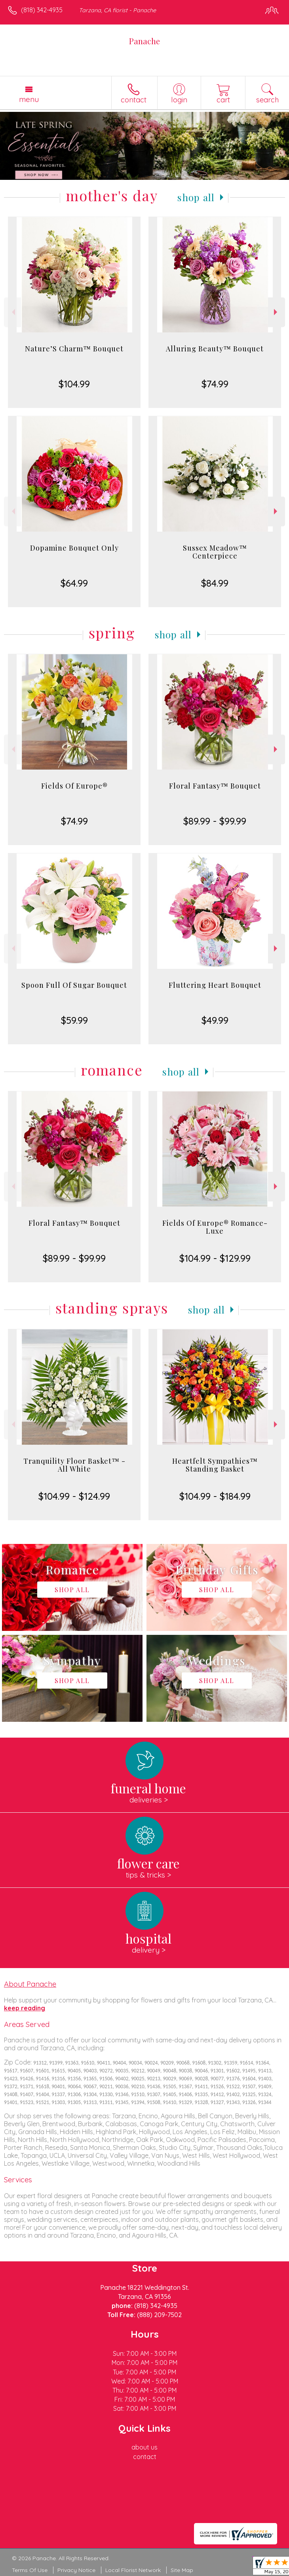 This screenshot has width=289, height=2576. What do you see at coordinates (215, 1258) in the screenshot?
I see `$104.99 - $129.99` at bounding box center [215, 1258].